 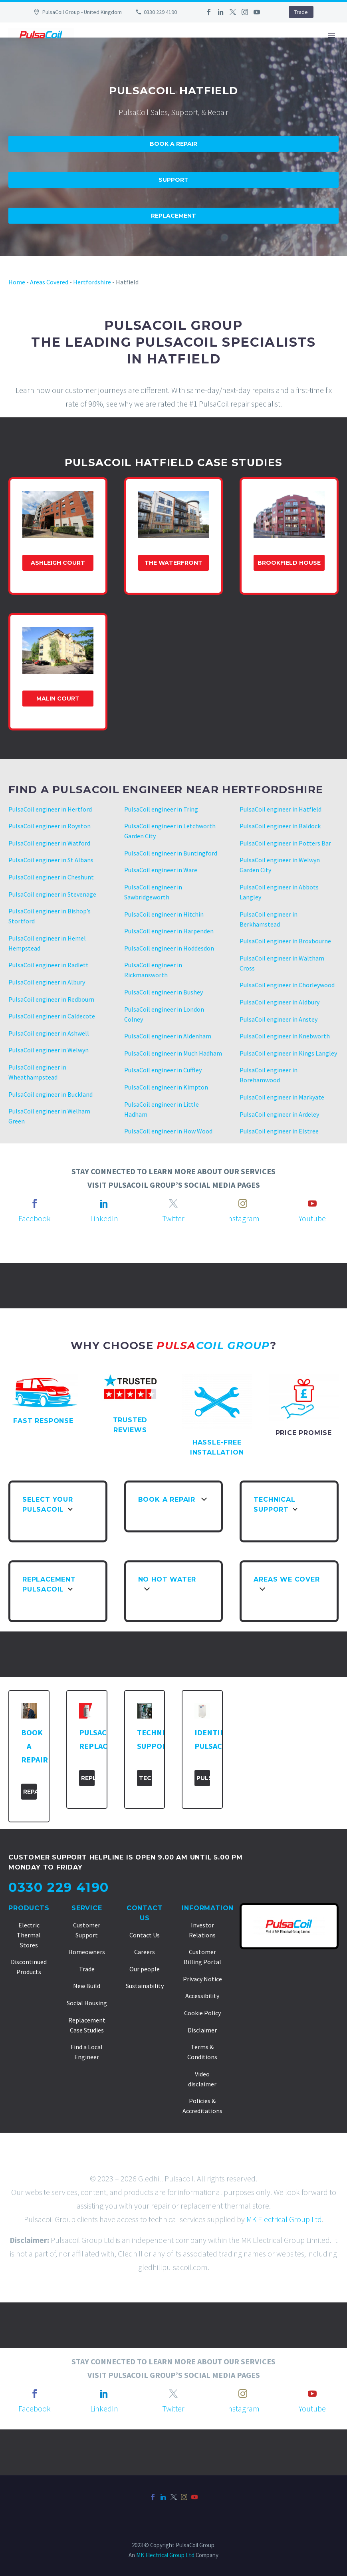 I want to click on Cookie Policy, so click(x=202, y=2013).